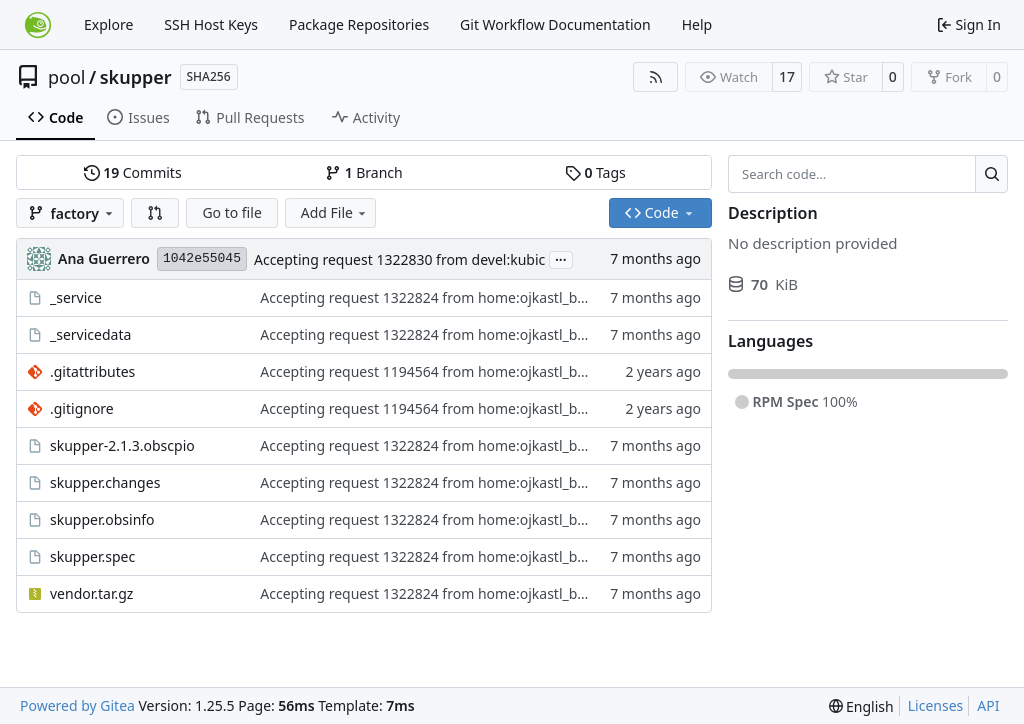 The image size is (1024, 724). Describe the element at coordinates (555, 24) in the screenshot. I see `Git Workflow Documentation` at that location.